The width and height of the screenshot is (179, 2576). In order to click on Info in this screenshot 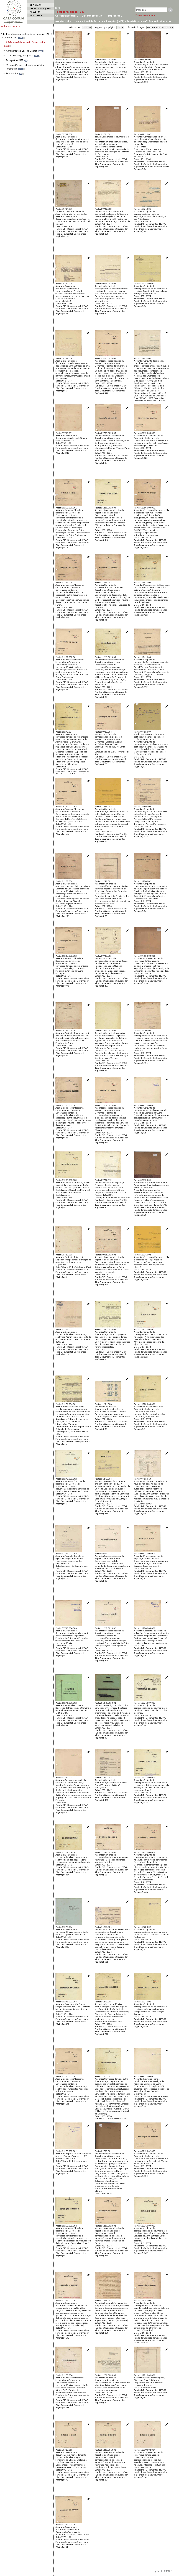, I will do `click(57, 7)`.